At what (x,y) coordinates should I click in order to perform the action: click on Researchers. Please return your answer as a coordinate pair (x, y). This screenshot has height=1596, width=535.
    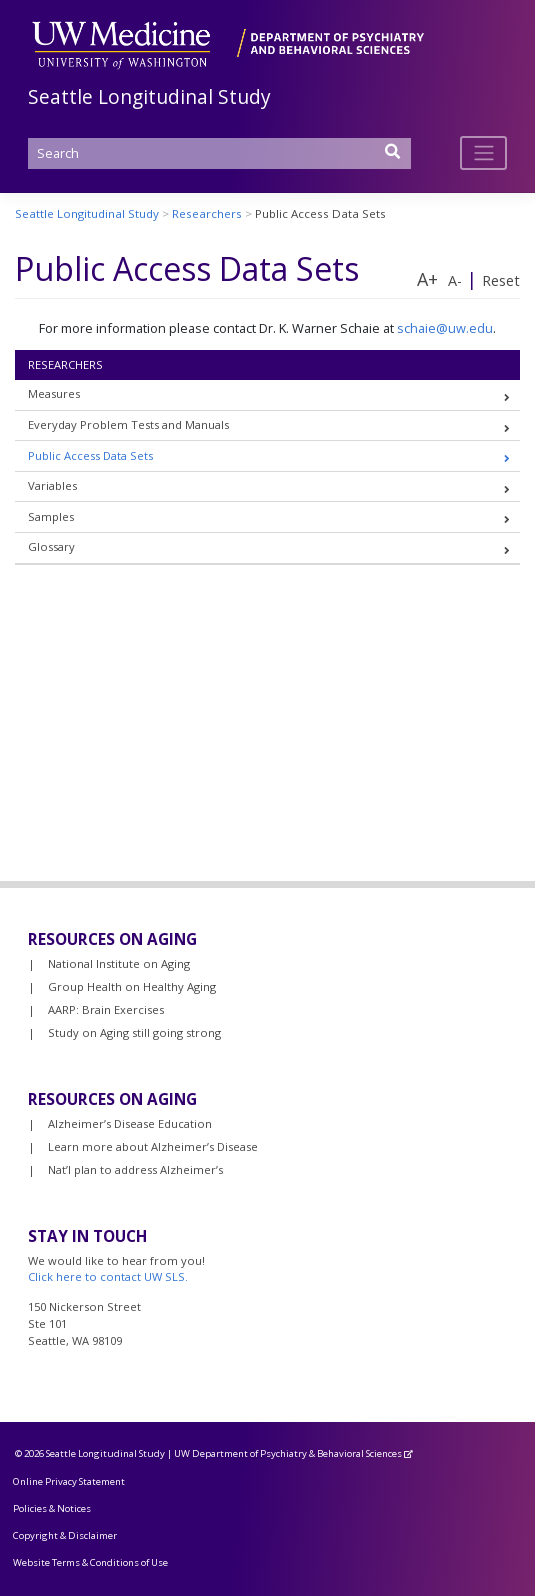
    Looking at the image, I should click on (65, 364).